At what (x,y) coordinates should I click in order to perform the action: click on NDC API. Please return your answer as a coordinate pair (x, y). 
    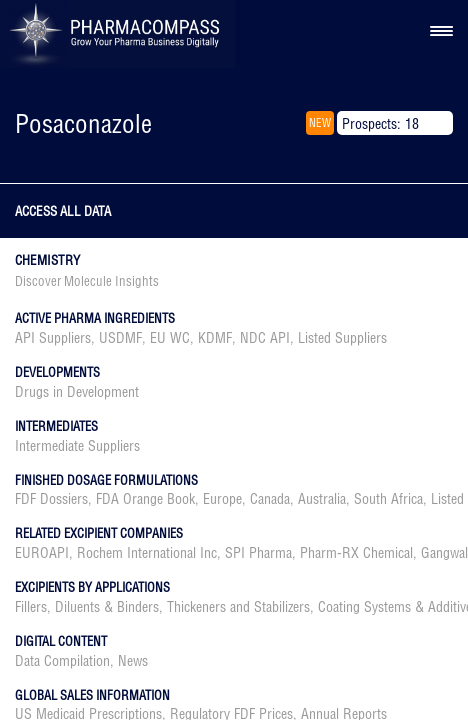
    Looking at the image, I should click on (265, 338).